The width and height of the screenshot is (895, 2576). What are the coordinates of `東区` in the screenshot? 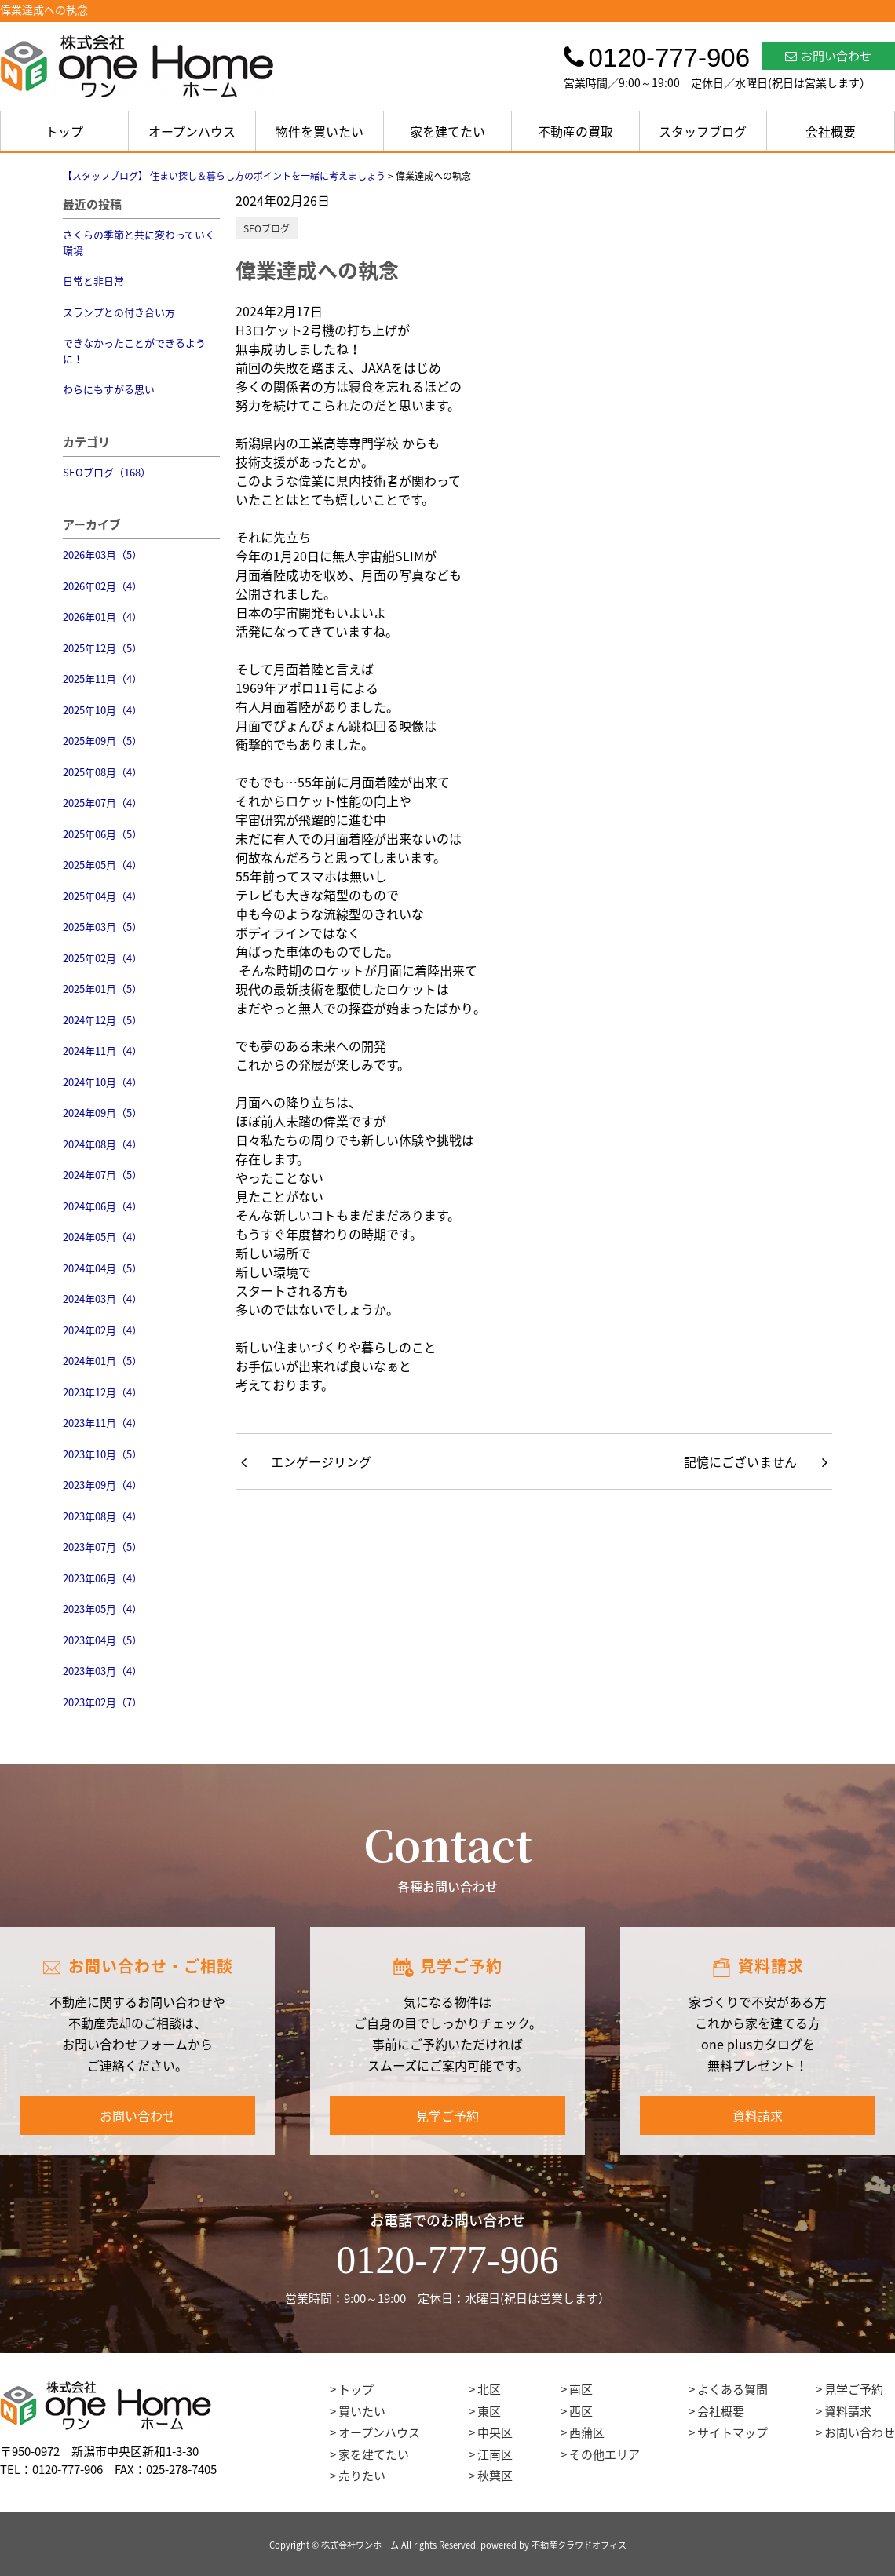 It's located at (489, 2411).